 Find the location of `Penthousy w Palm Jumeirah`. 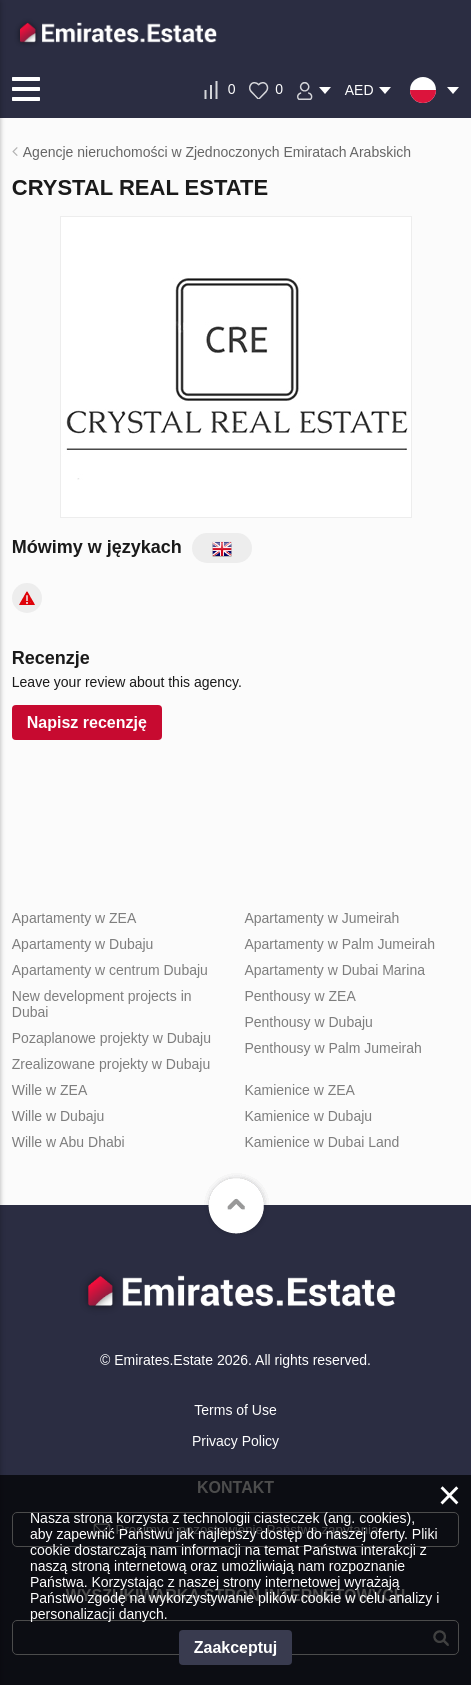

Penthousy w Palm Jumeirah is located at coordinates (332, 1048).